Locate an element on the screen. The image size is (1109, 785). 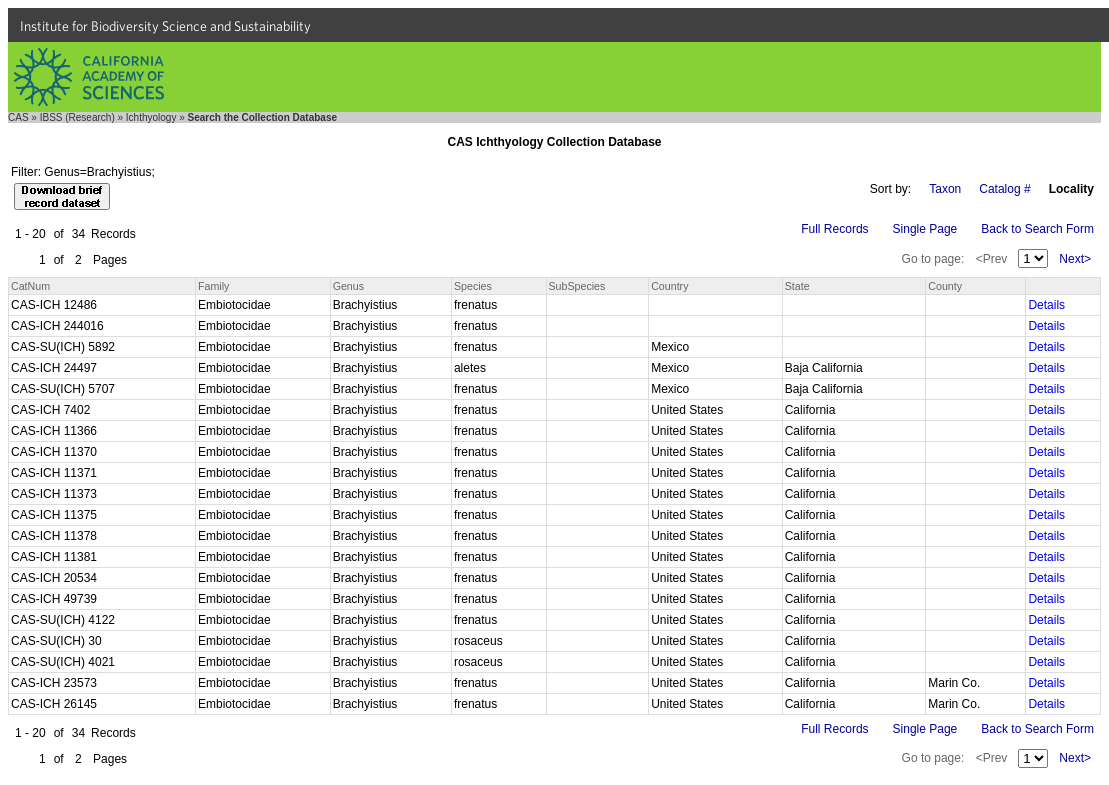
Full Records is located at coordinates (834, 229).